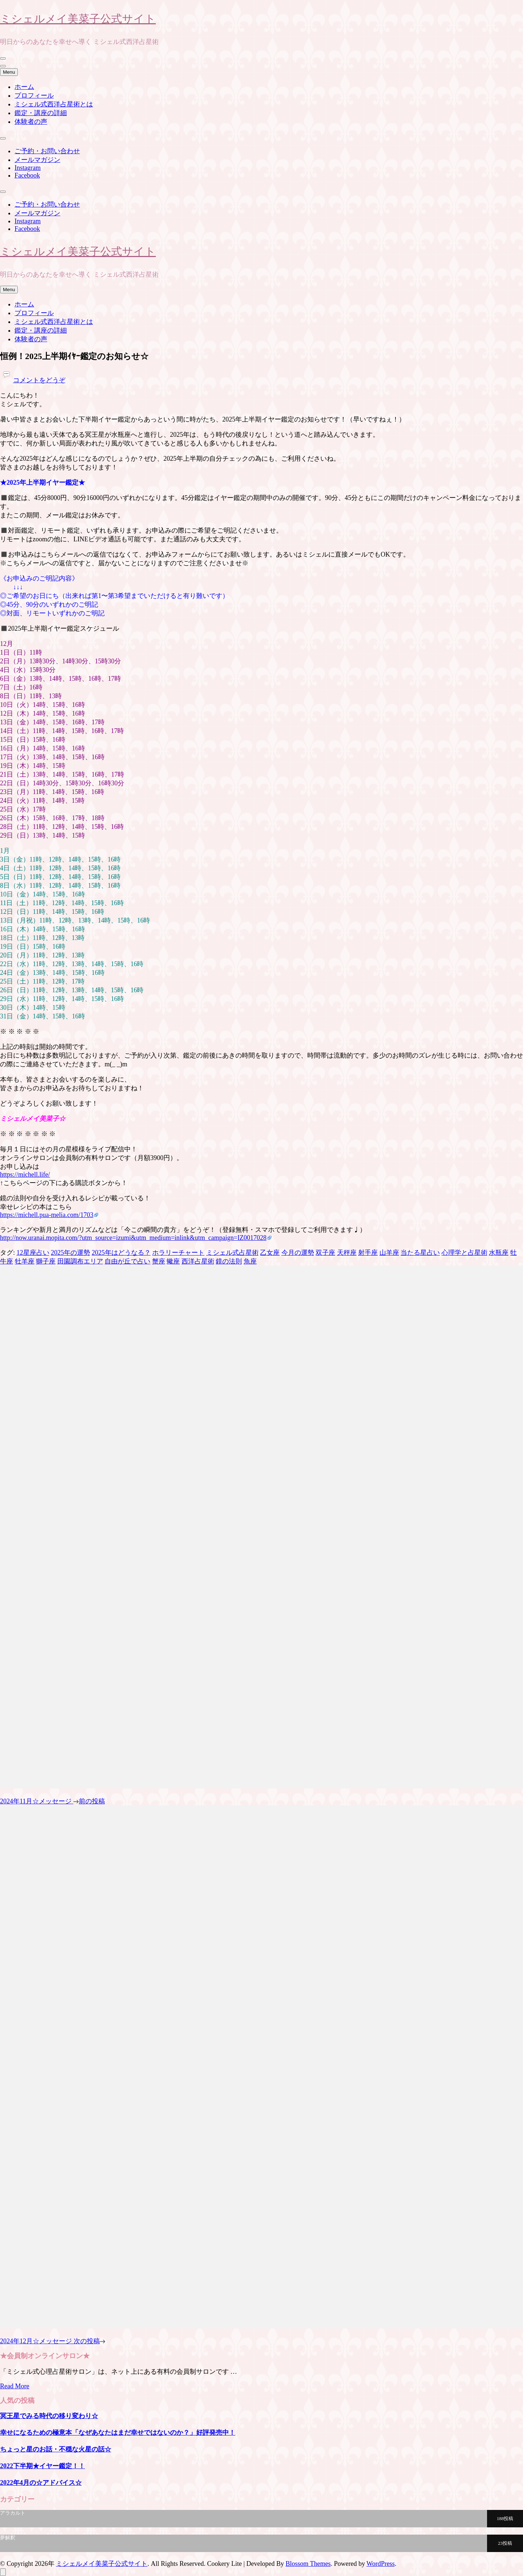  Describe the element at coordinates (389, 1252) in the screenshot. I see `山羊座` at that location.